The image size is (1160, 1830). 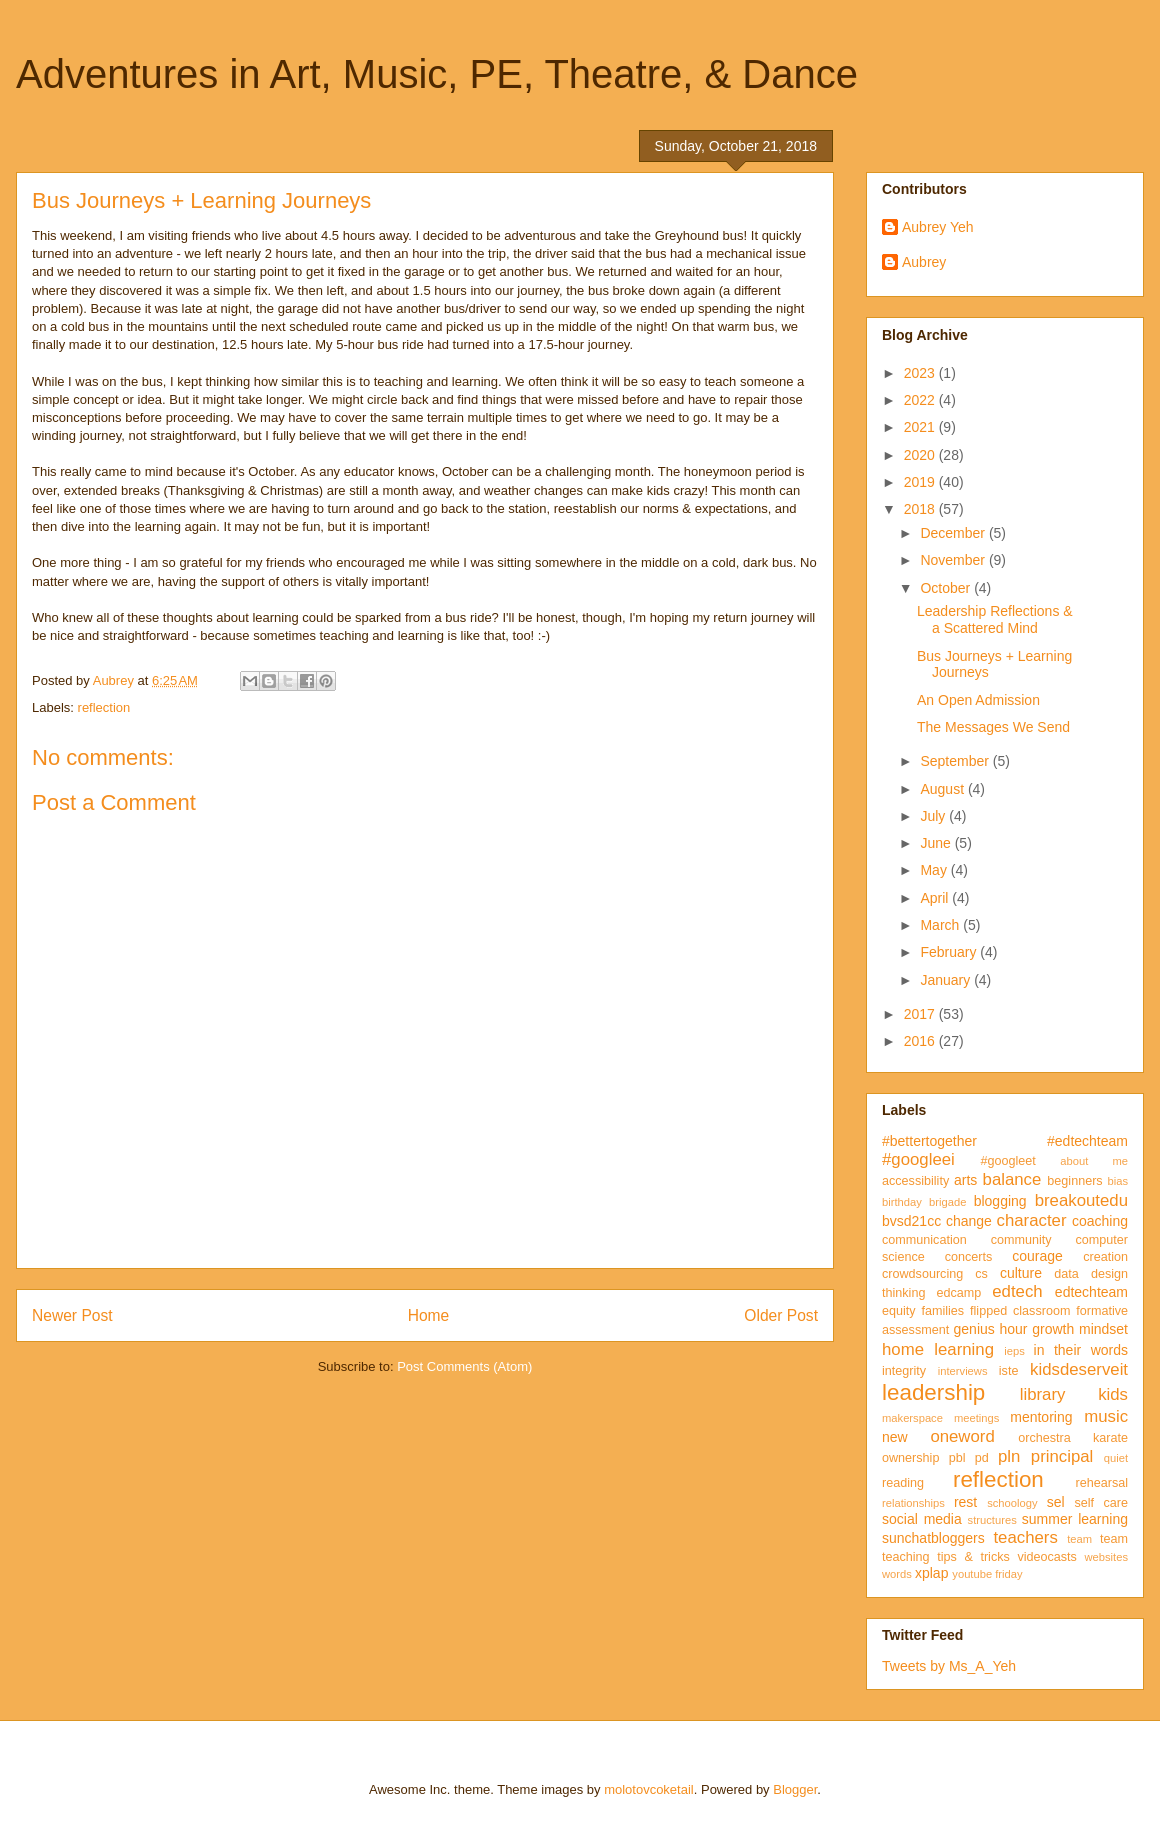 I want to click on #googleet, so click(x=1007, y=1161).